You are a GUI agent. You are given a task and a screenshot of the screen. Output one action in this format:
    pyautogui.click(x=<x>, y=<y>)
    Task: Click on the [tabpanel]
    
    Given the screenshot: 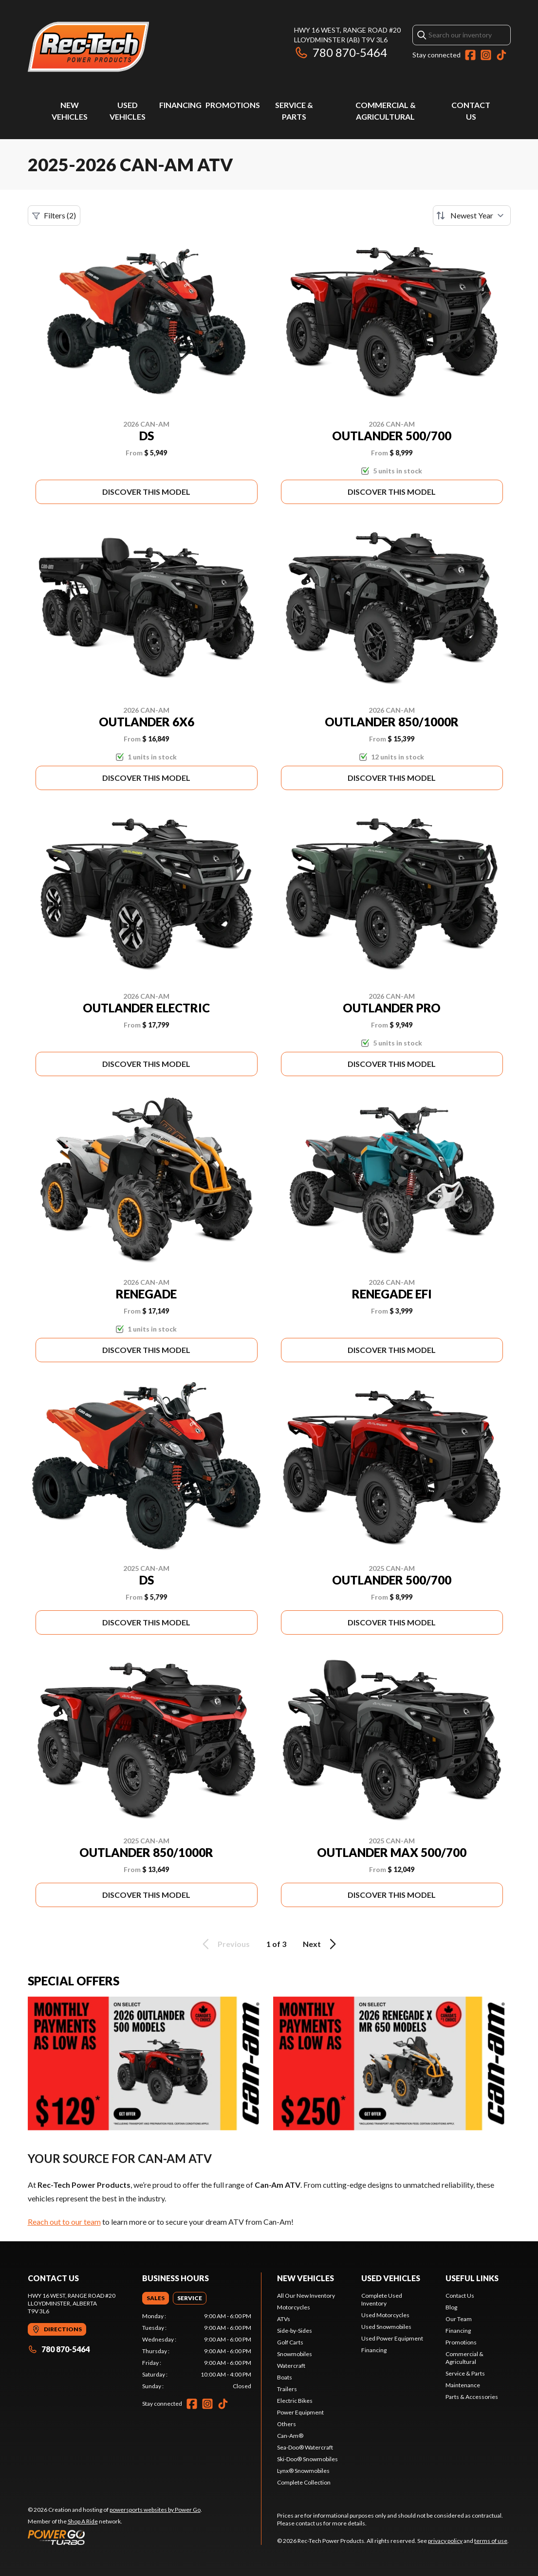 What is the action you would take?
    pyautogui.click(x=196, y=2351)
    